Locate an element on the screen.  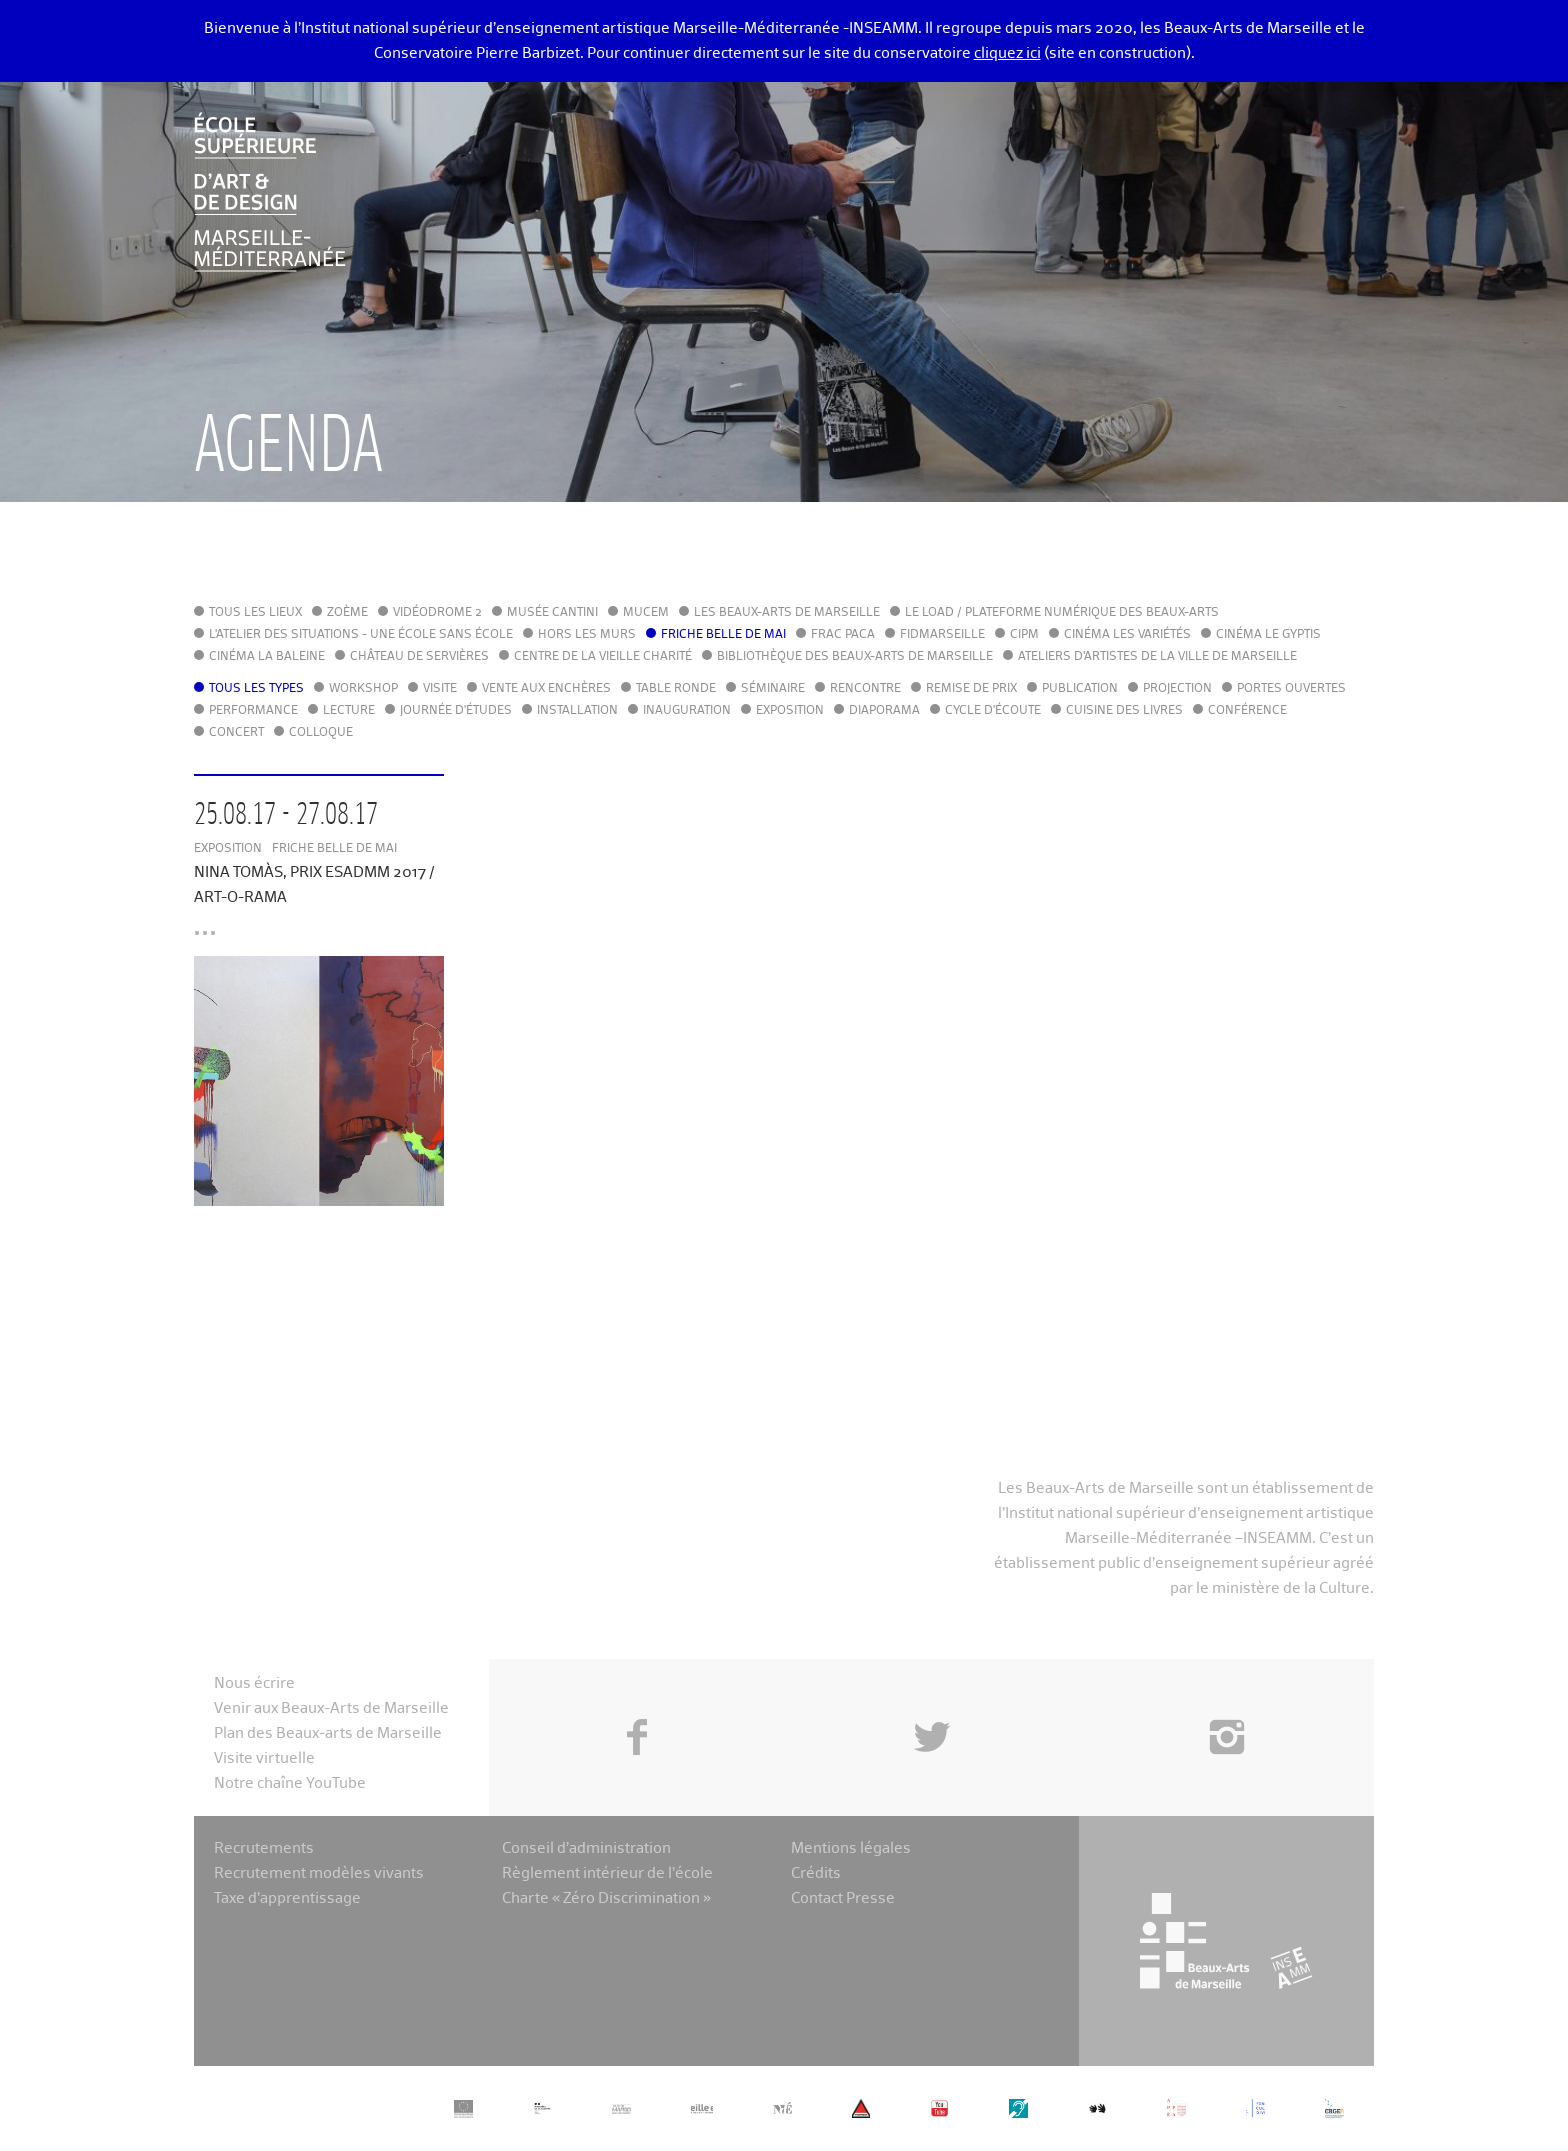
Séminaire is located at coordinates (773, 689).